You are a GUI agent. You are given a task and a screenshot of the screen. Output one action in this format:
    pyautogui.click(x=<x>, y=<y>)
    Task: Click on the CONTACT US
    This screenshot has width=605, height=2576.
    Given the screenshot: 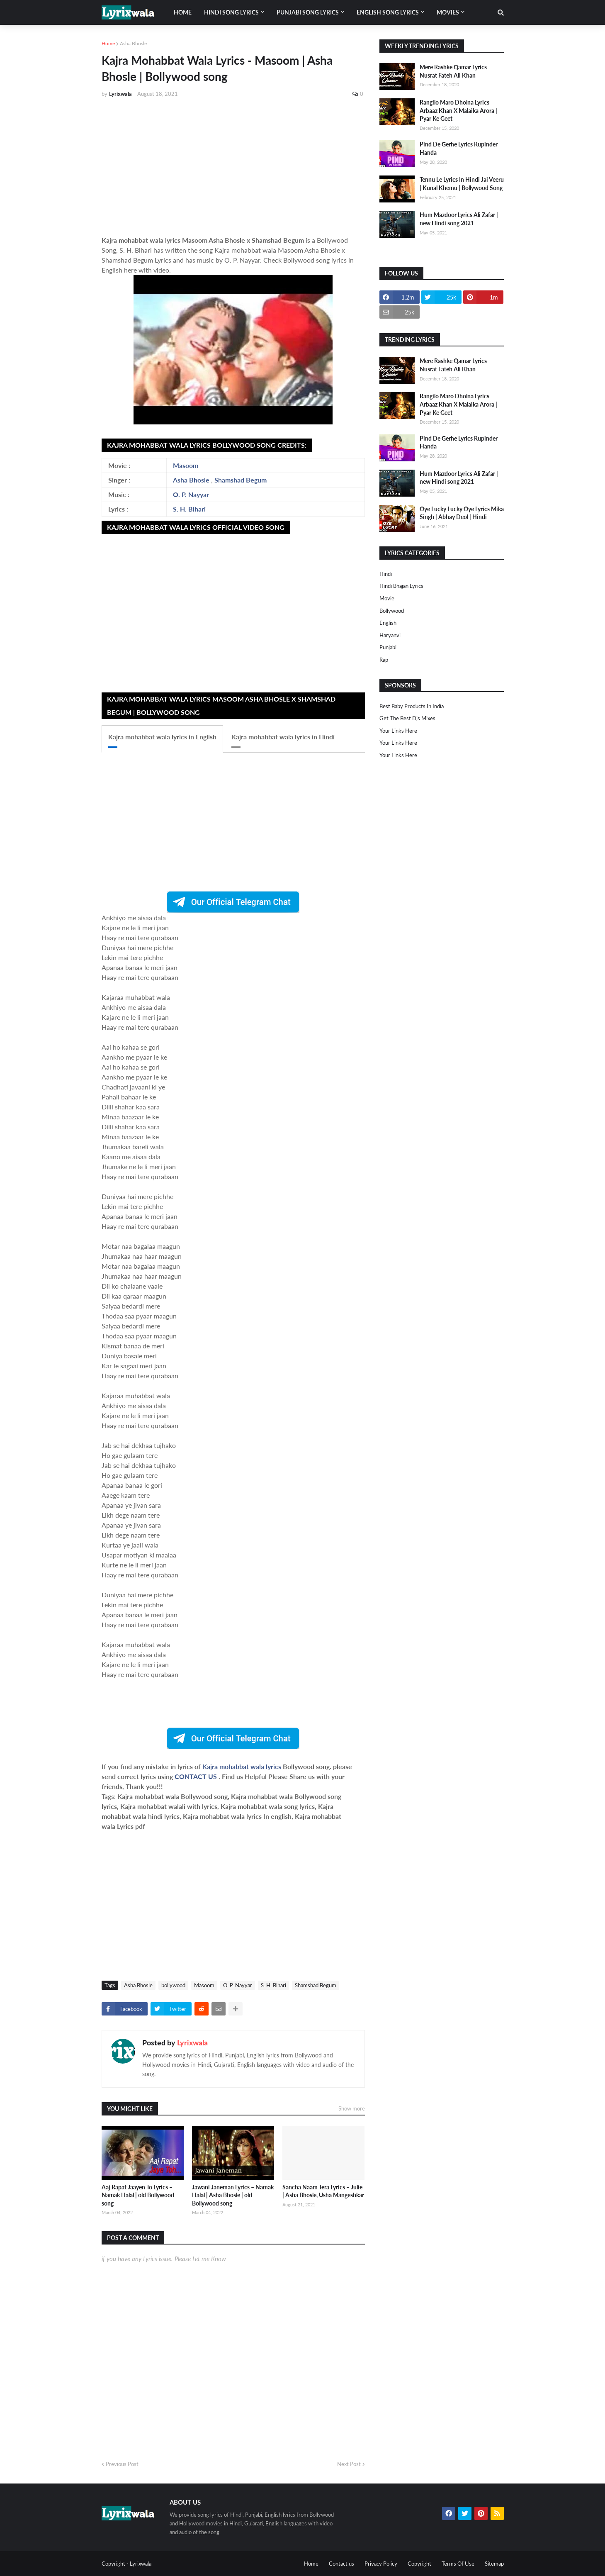 What is the action you would take?
    pyautogui.click(x=196, y=1776)
    